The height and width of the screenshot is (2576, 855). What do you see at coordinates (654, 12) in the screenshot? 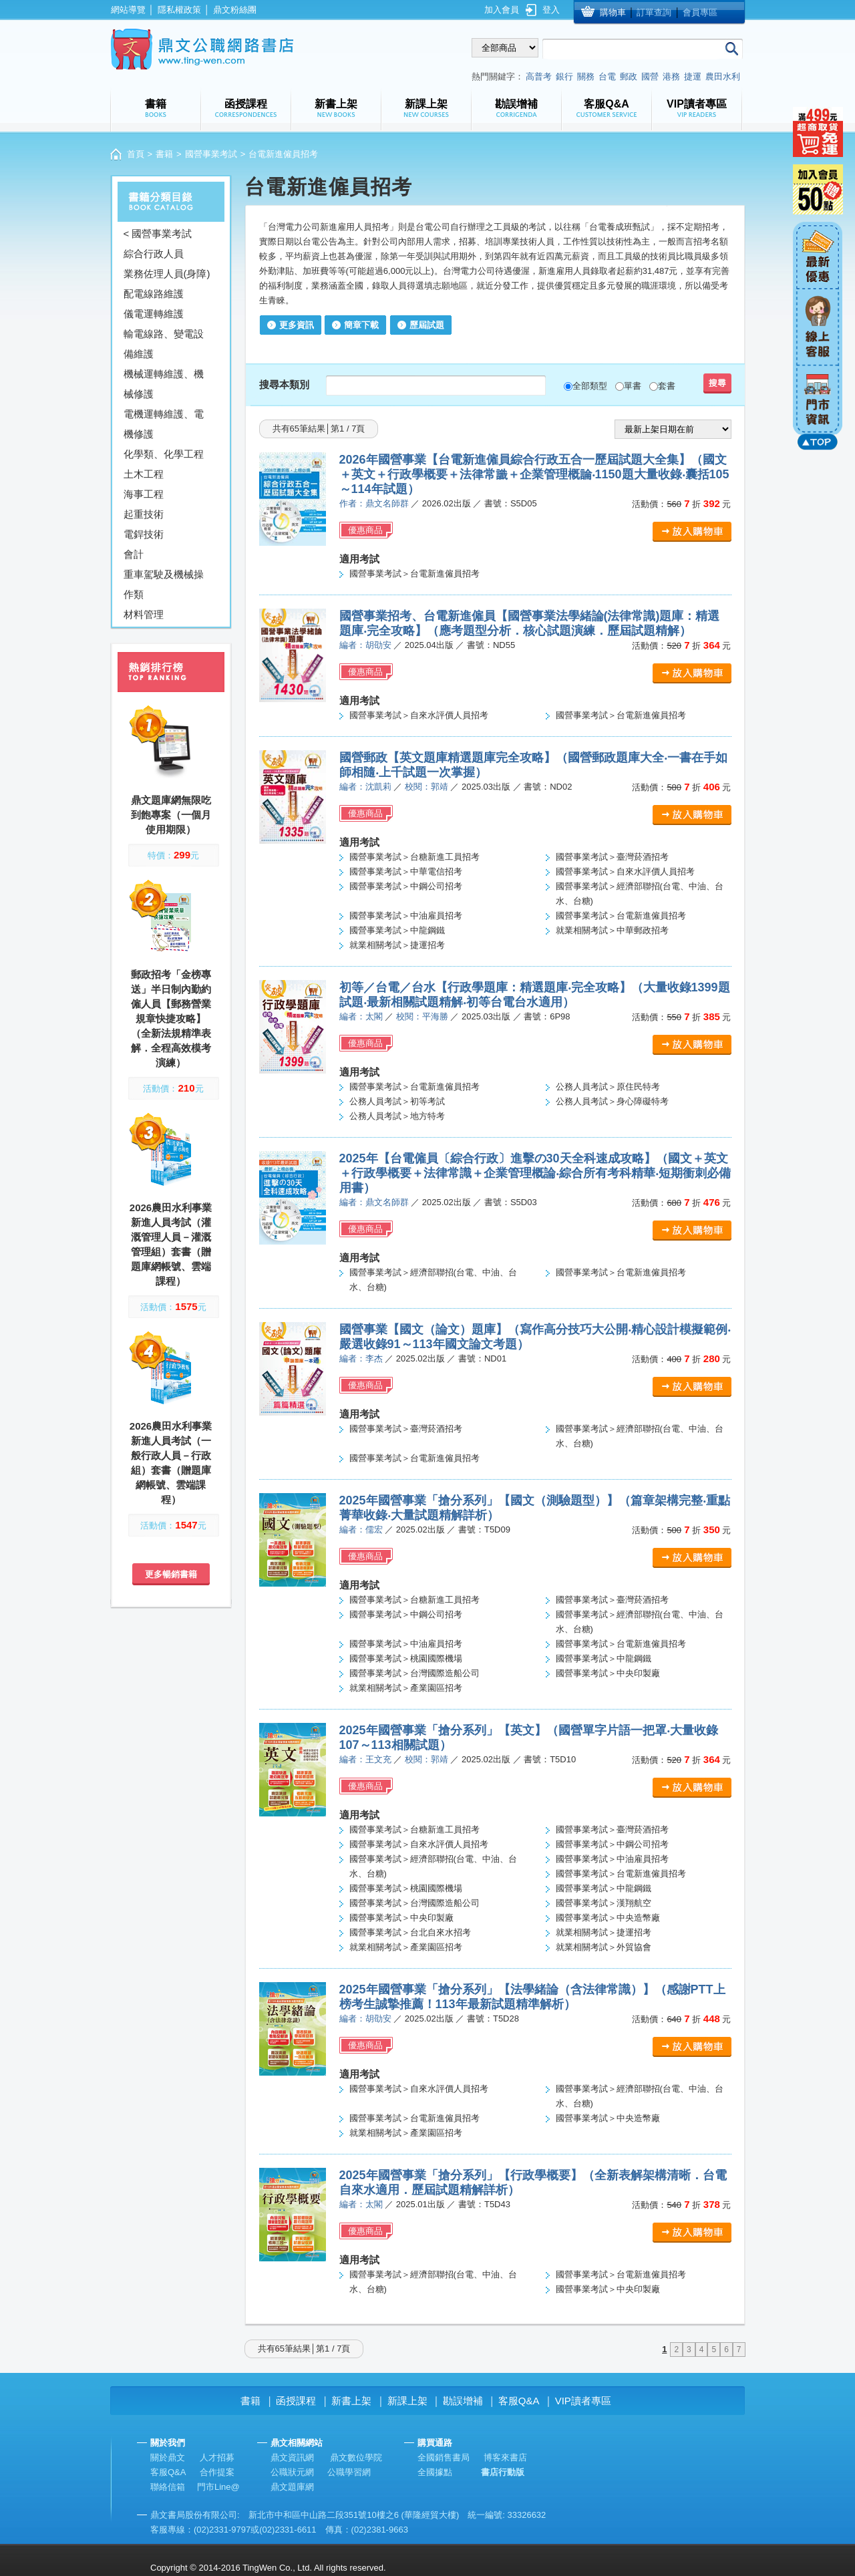
I see `訂單查詢` at bounding box center [654, 12].